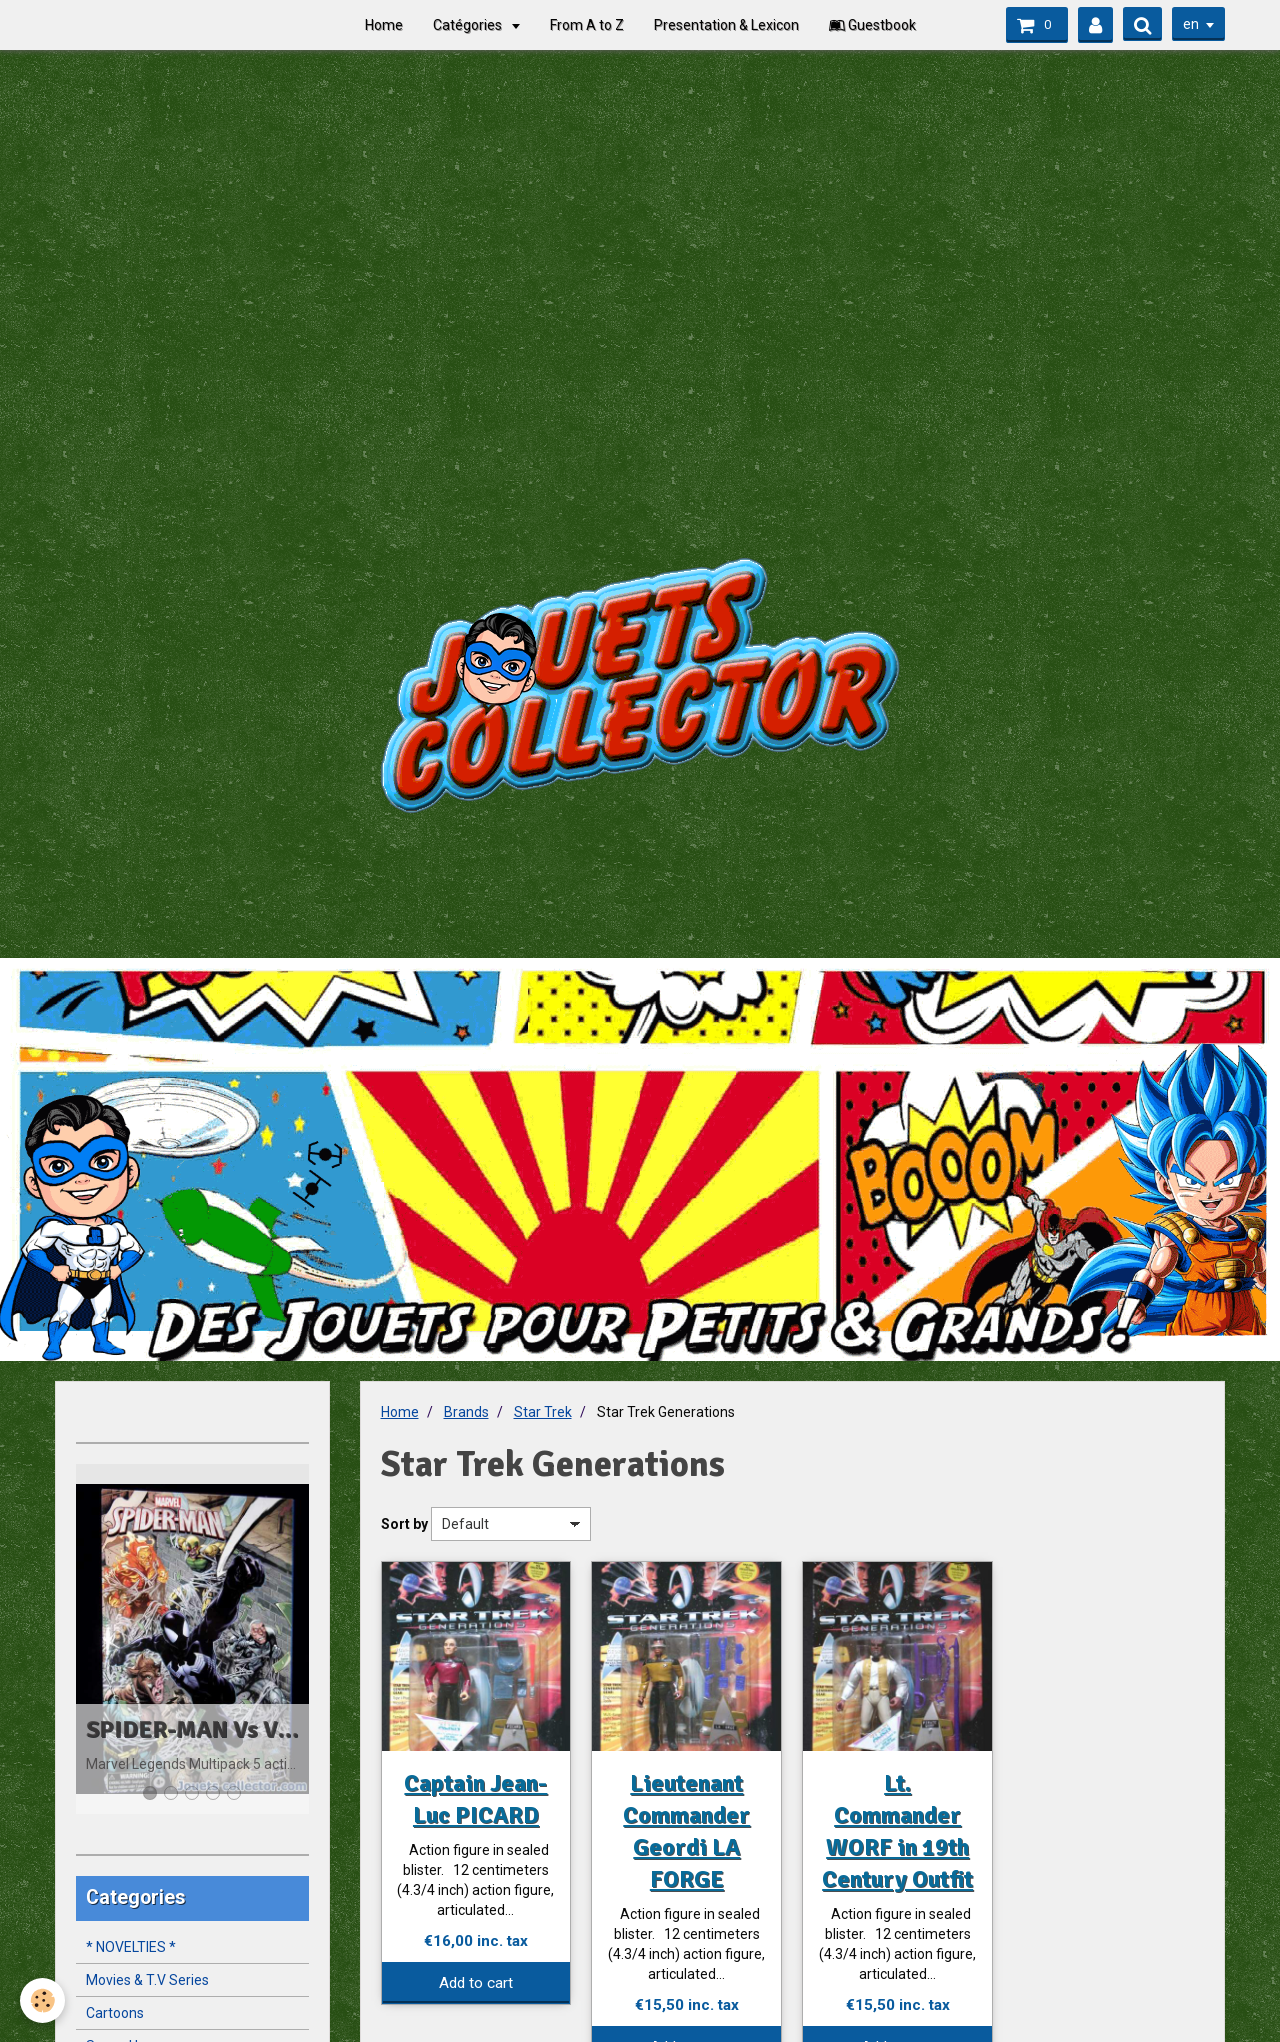  What do you see at coordinates (115, 2013) in the screenshot?
I see `Cartoons` at bounding box center [115, 2013].